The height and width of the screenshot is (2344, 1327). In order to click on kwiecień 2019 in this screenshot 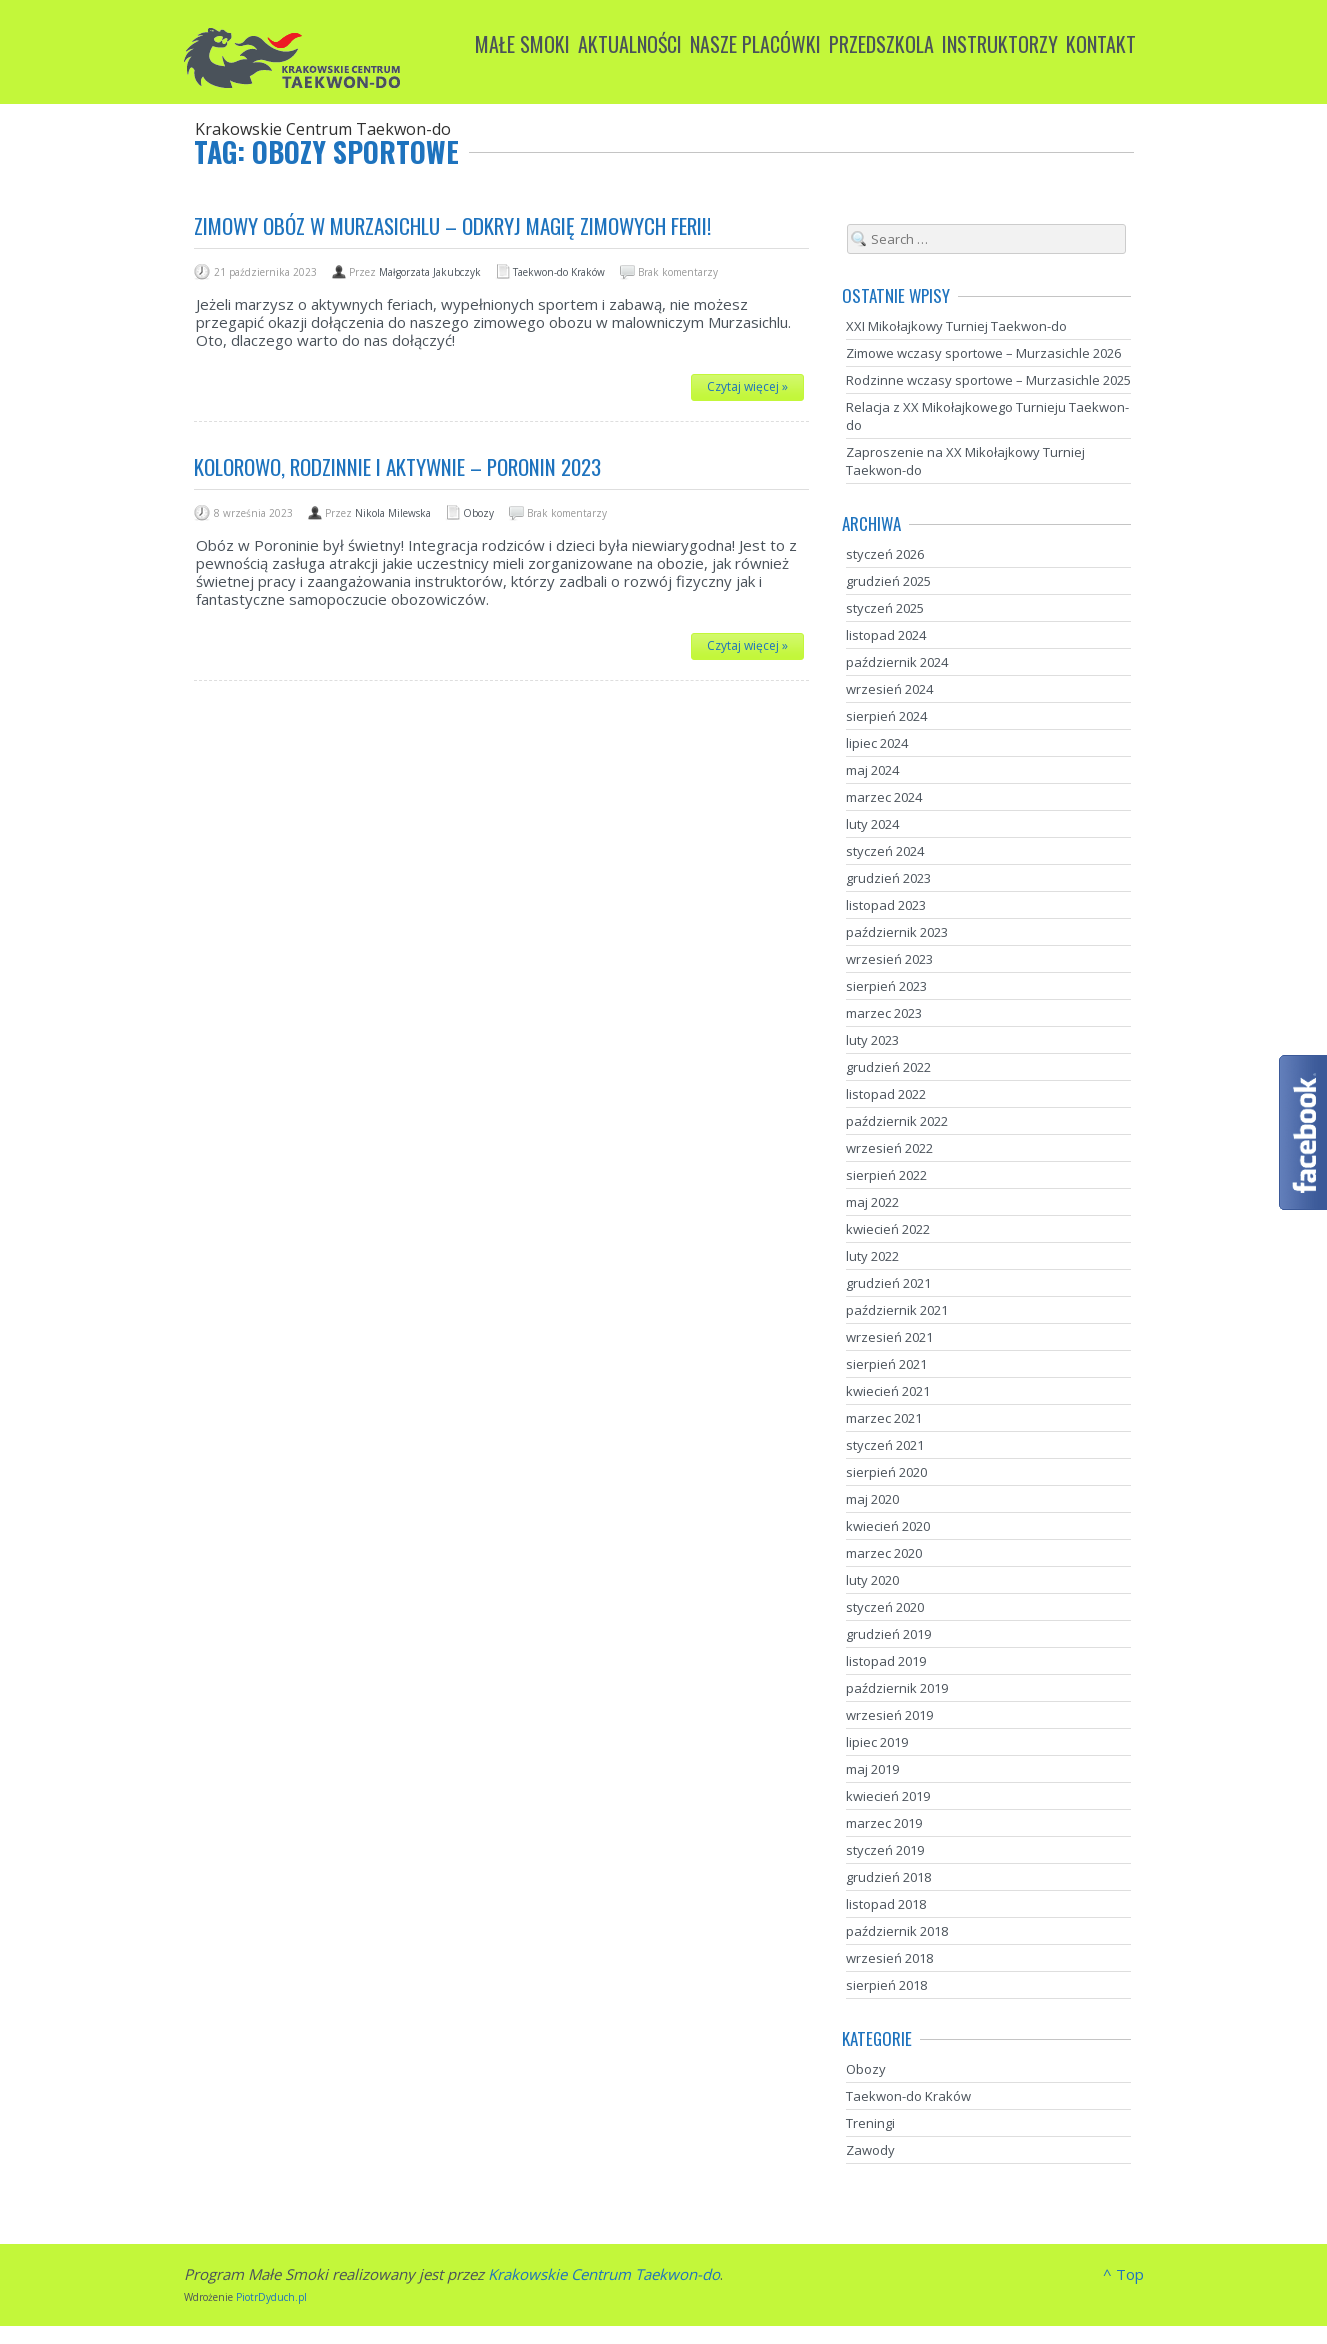, I will do `click(888, 1796)`.